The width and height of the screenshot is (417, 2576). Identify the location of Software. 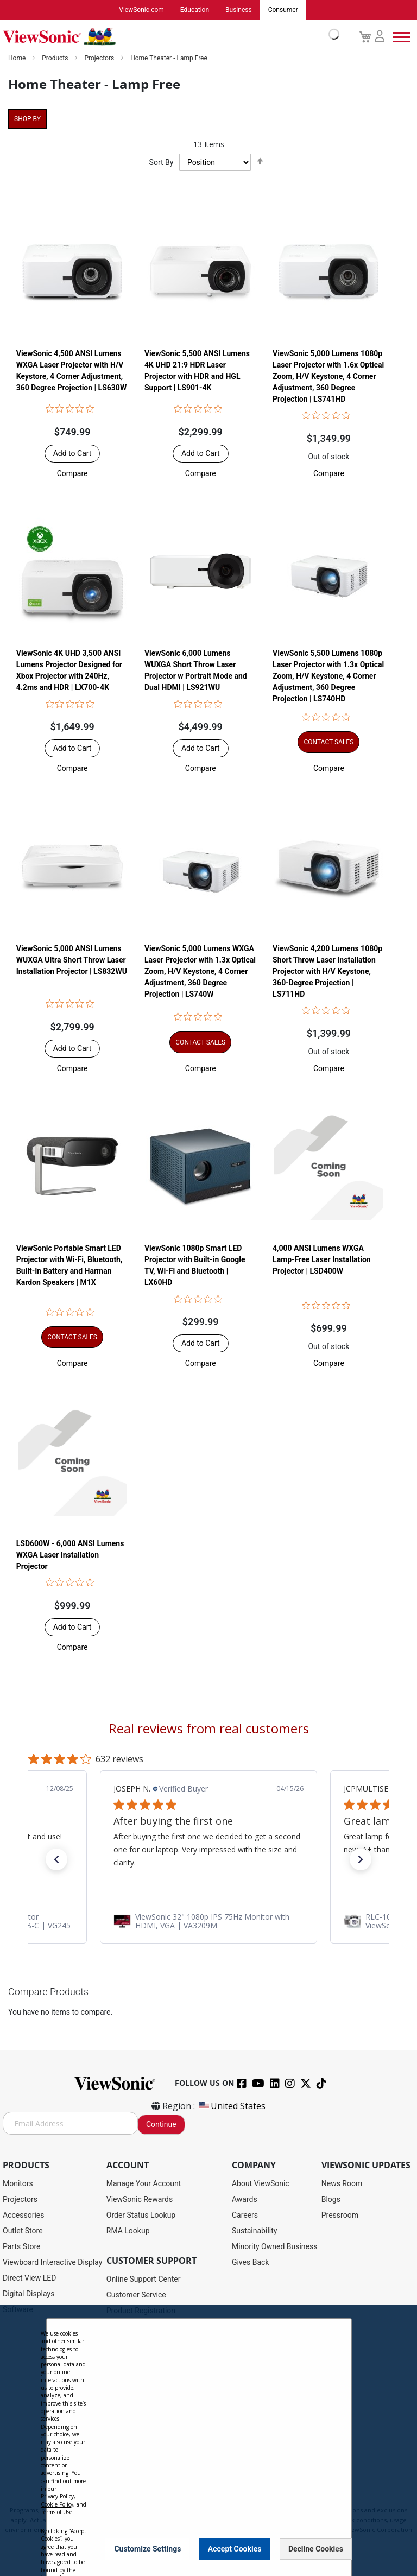
(18, 2310).